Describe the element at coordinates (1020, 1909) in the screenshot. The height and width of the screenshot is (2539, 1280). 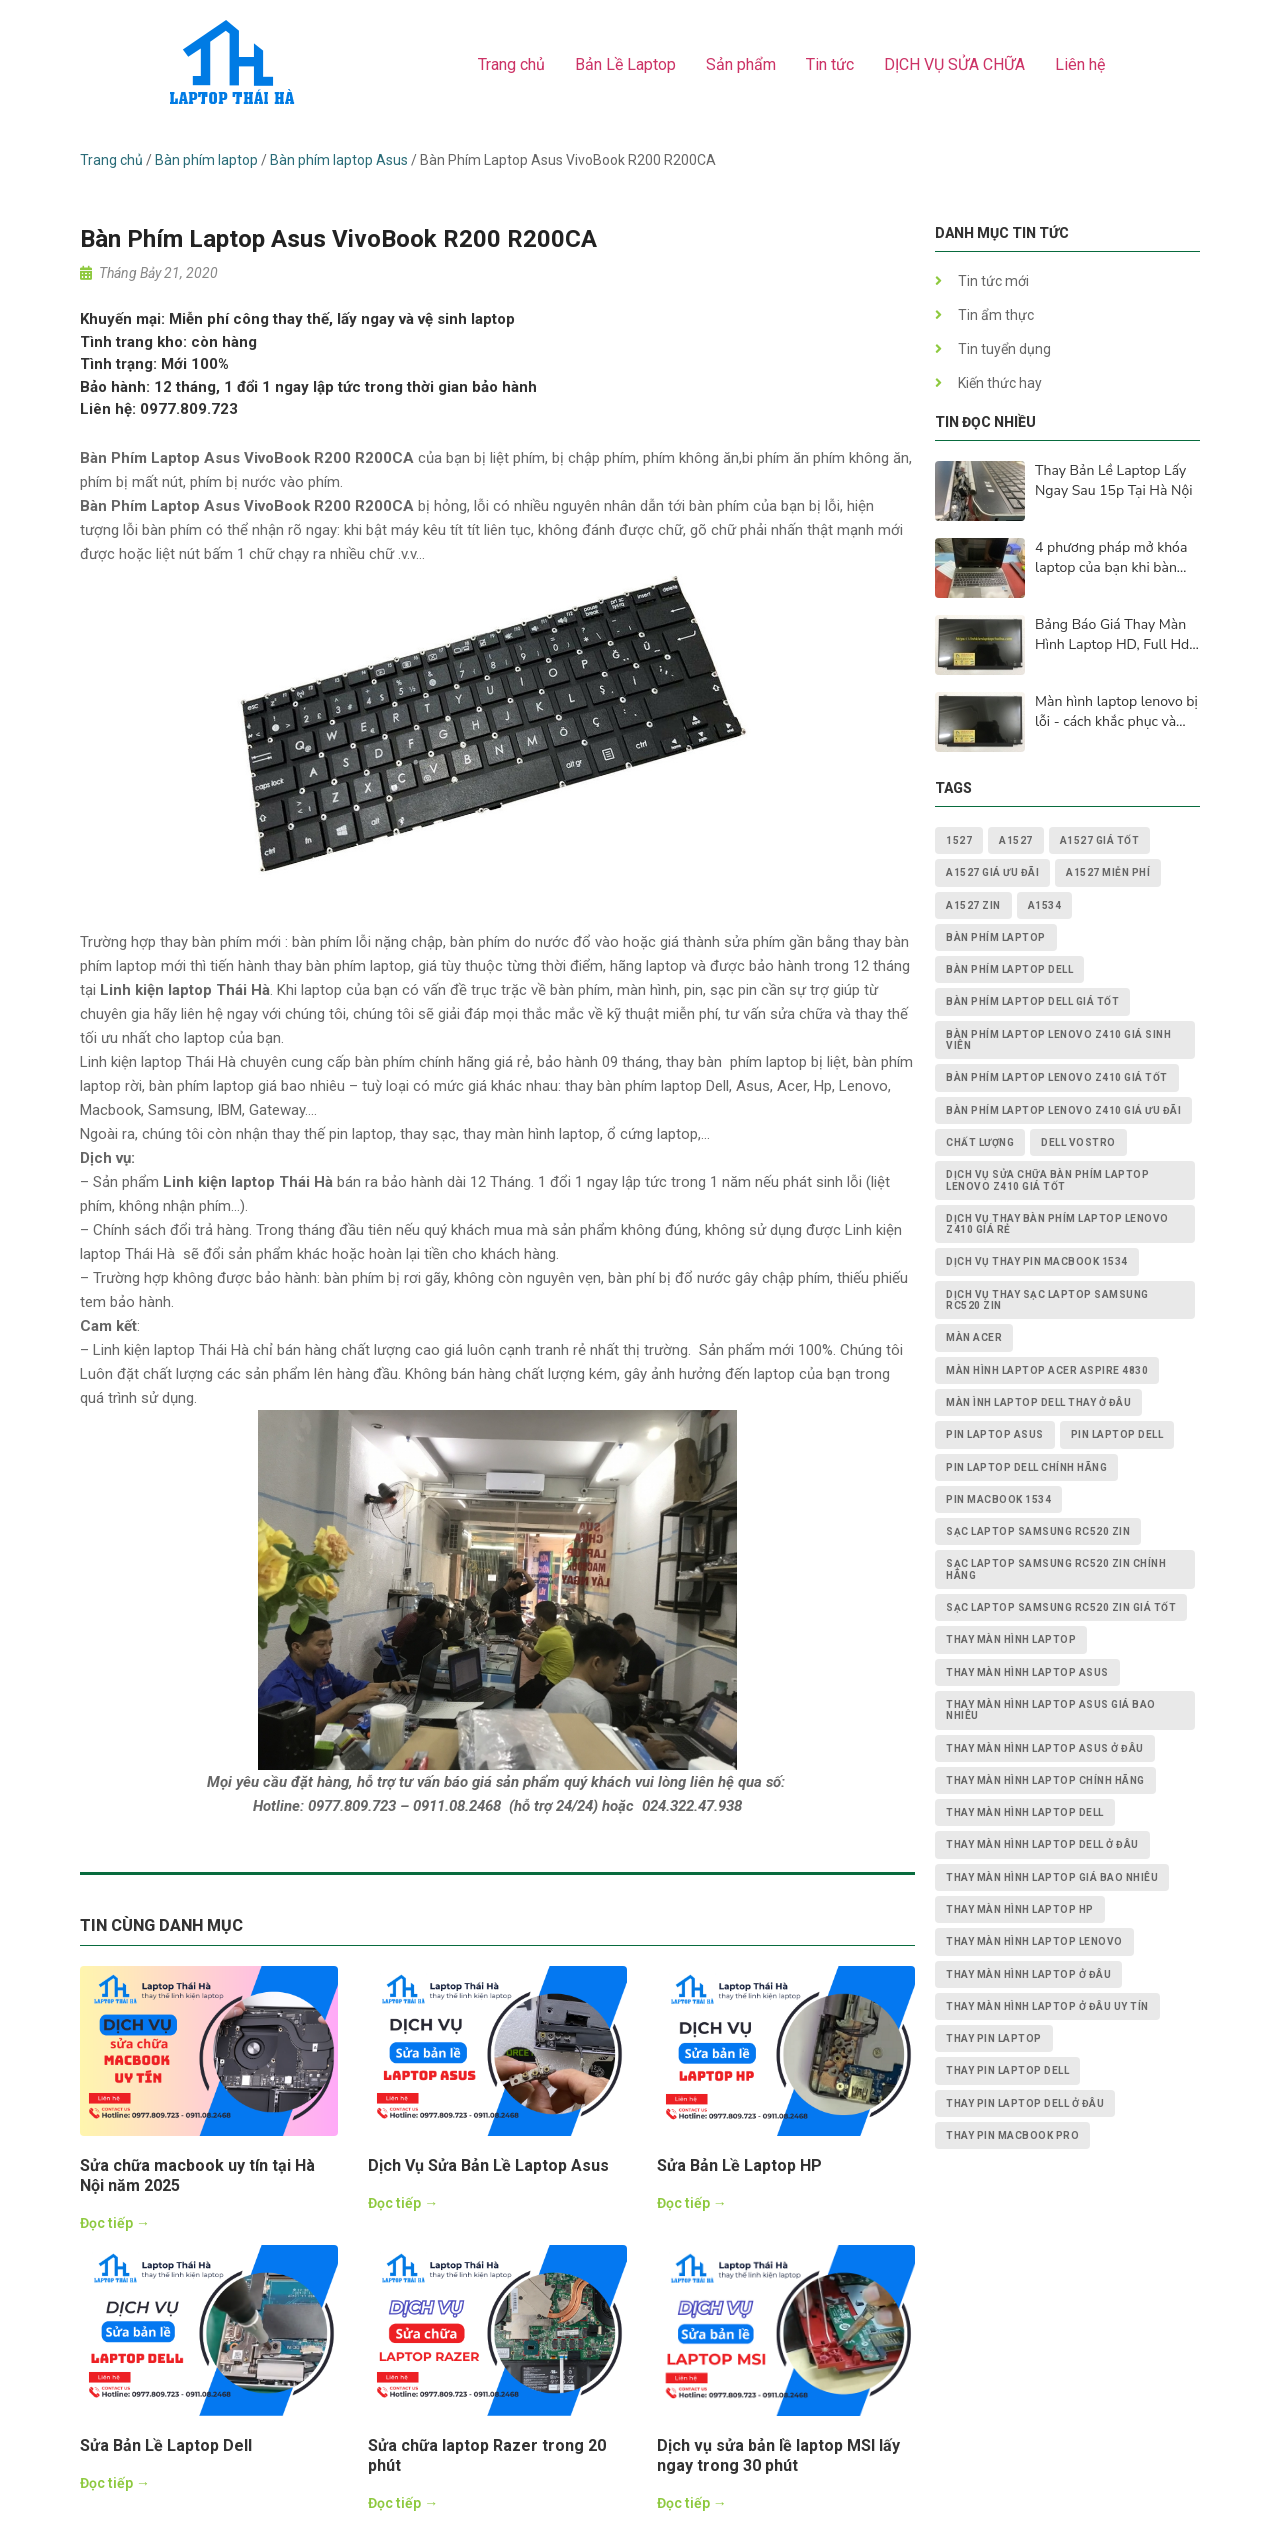
I see `thay màn hình laptop HP [thay màn hình laptop HP (3 mục)]` at that location.